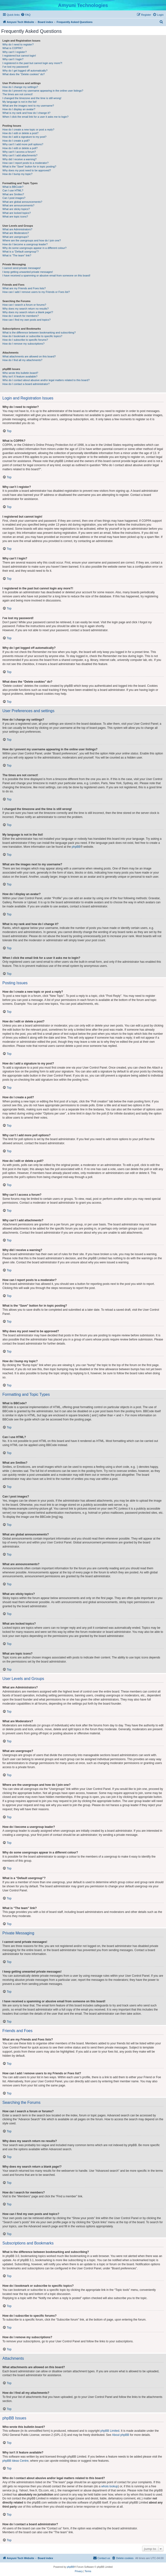  What do you see at coordinates (18, 109) in the screenshot?
I see `How do I display an avatar?` at bounding box center [18, 109].